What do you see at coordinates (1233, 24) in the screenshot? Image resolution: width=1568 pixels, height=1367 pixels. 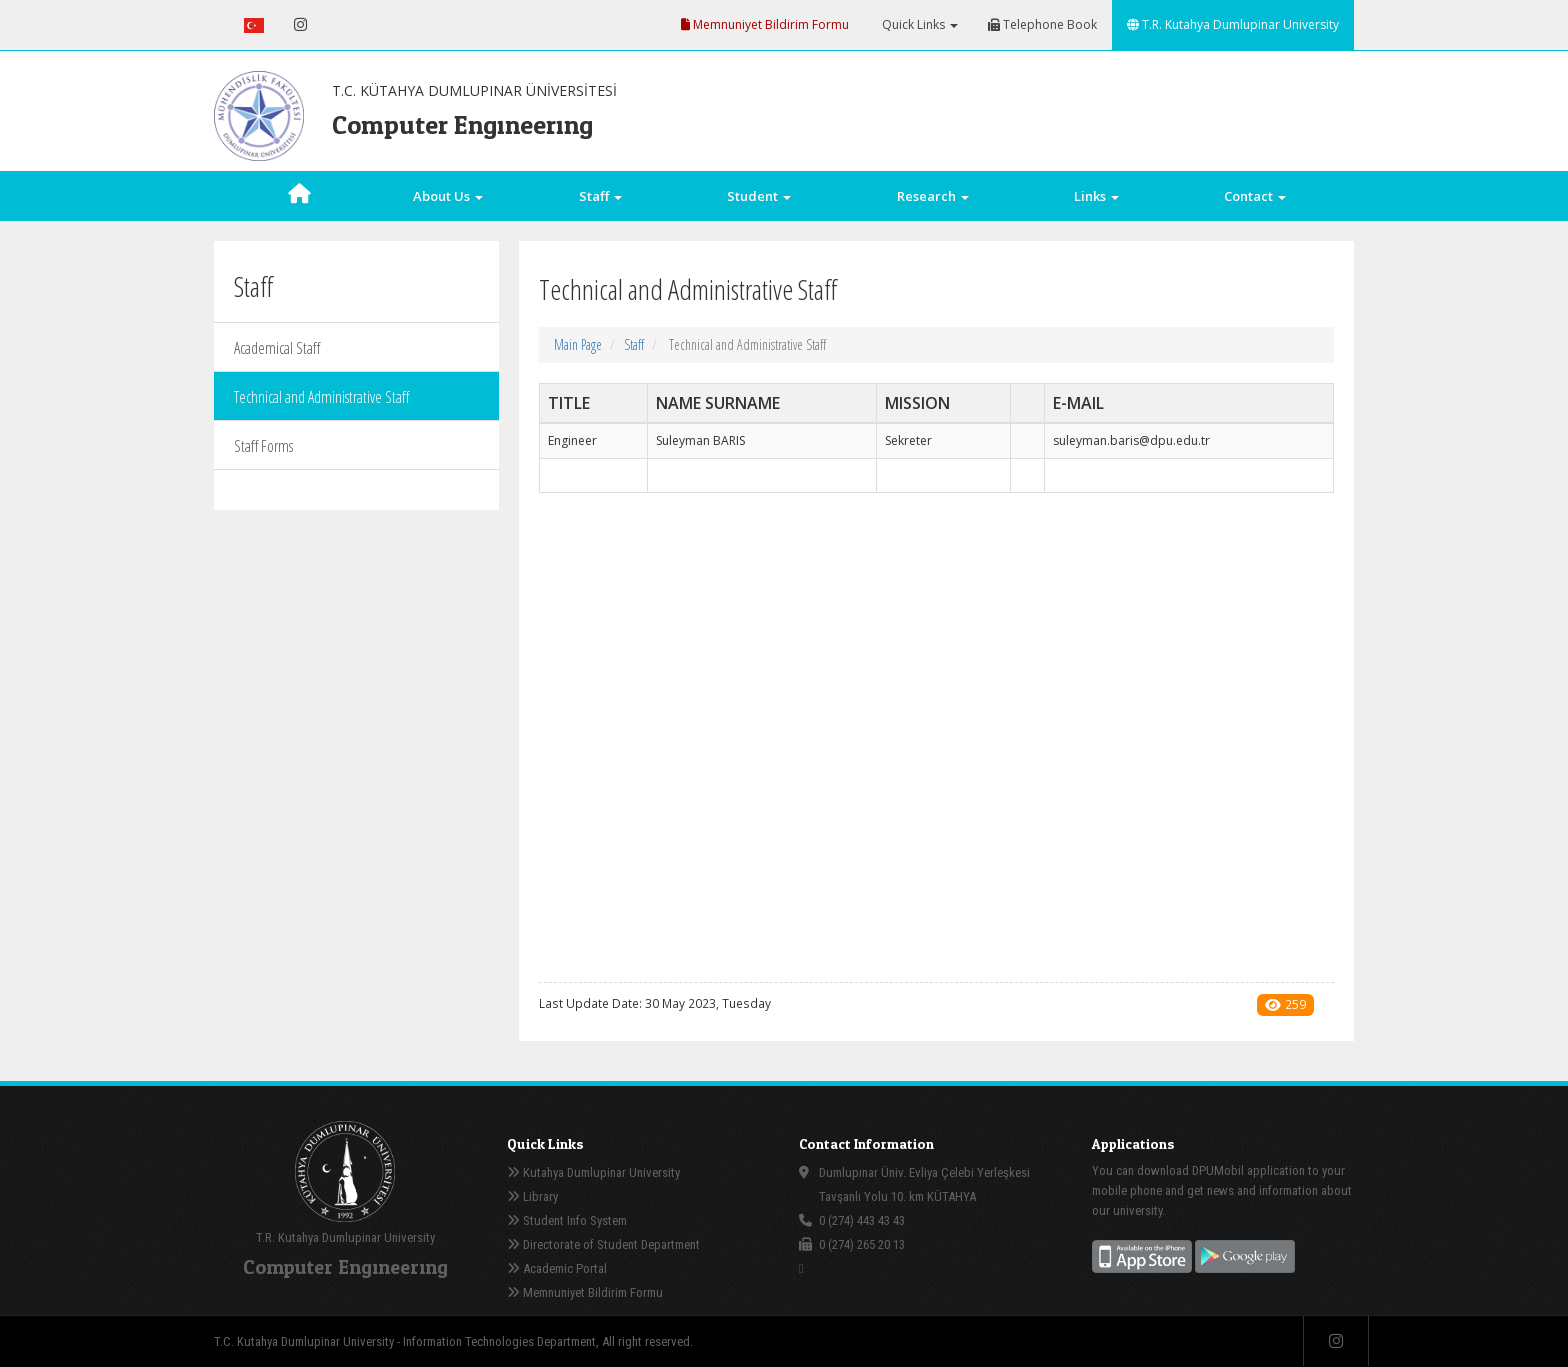 I see `T.R. Kutahya Dumlupinar University` at bounding box center [1233, 24].